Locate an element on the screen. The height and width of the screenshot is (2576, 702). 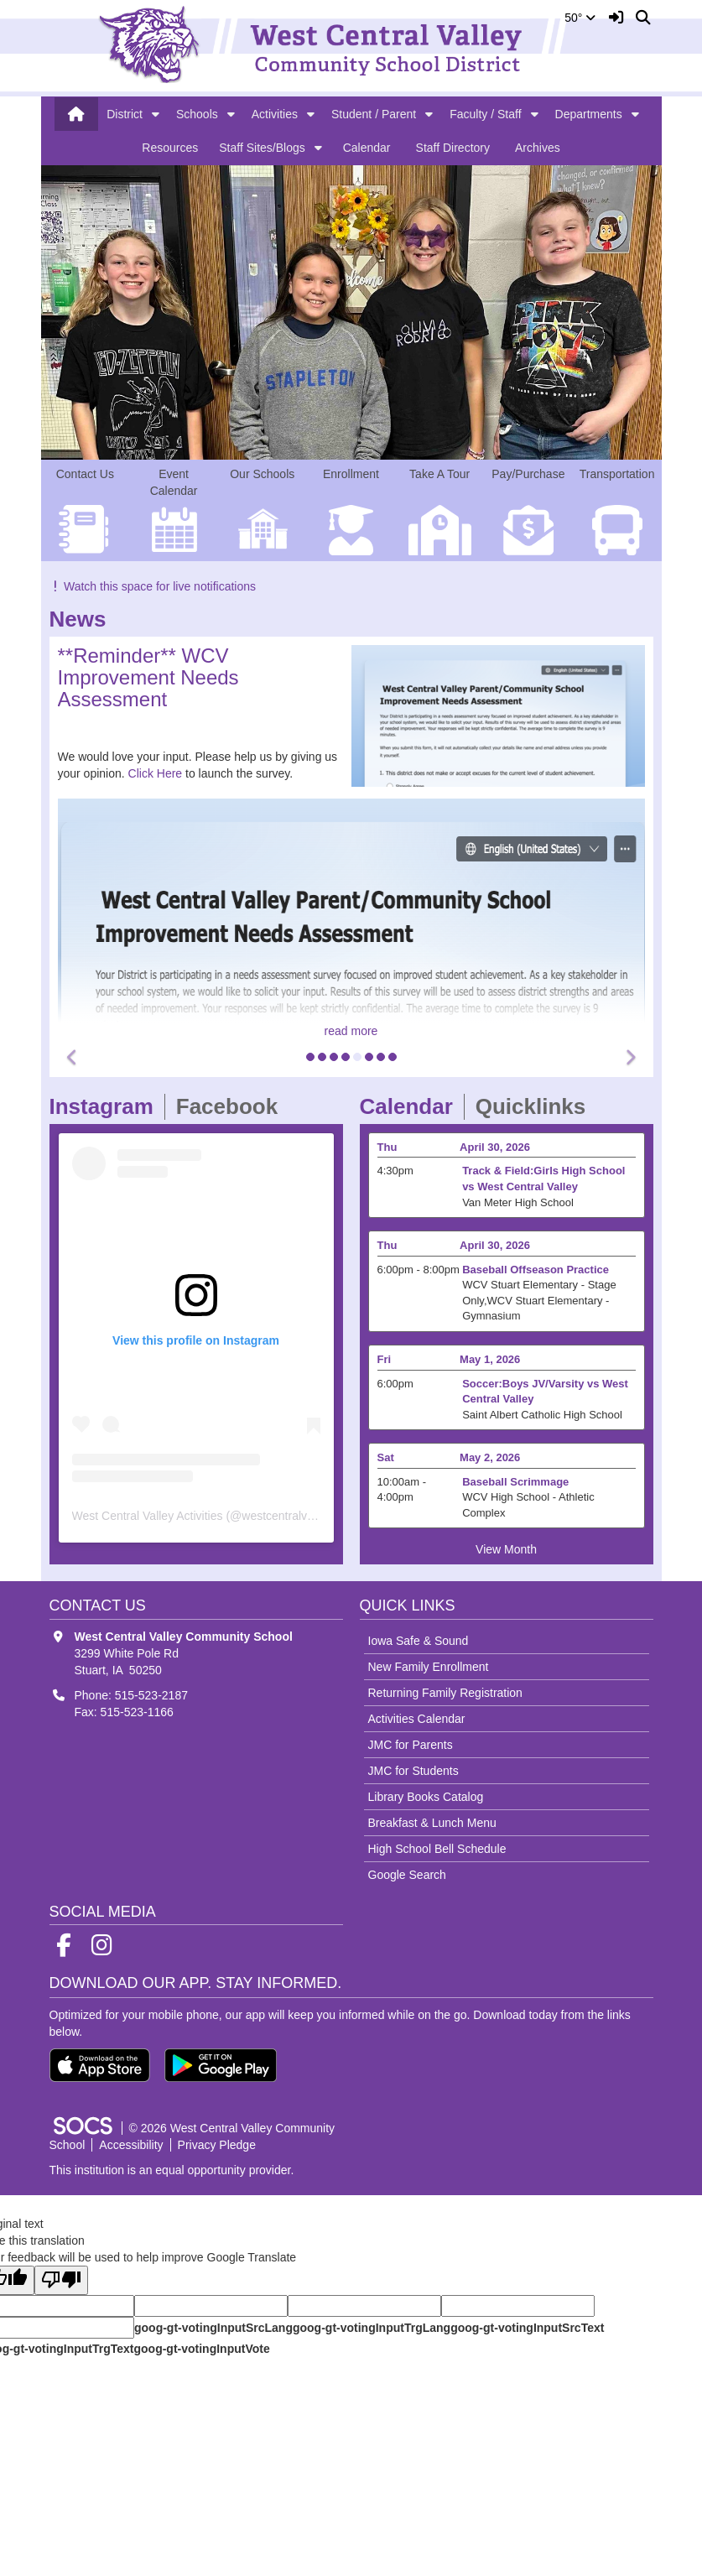
westcentralvalleyactivities is located at coordinates (309, 1515).